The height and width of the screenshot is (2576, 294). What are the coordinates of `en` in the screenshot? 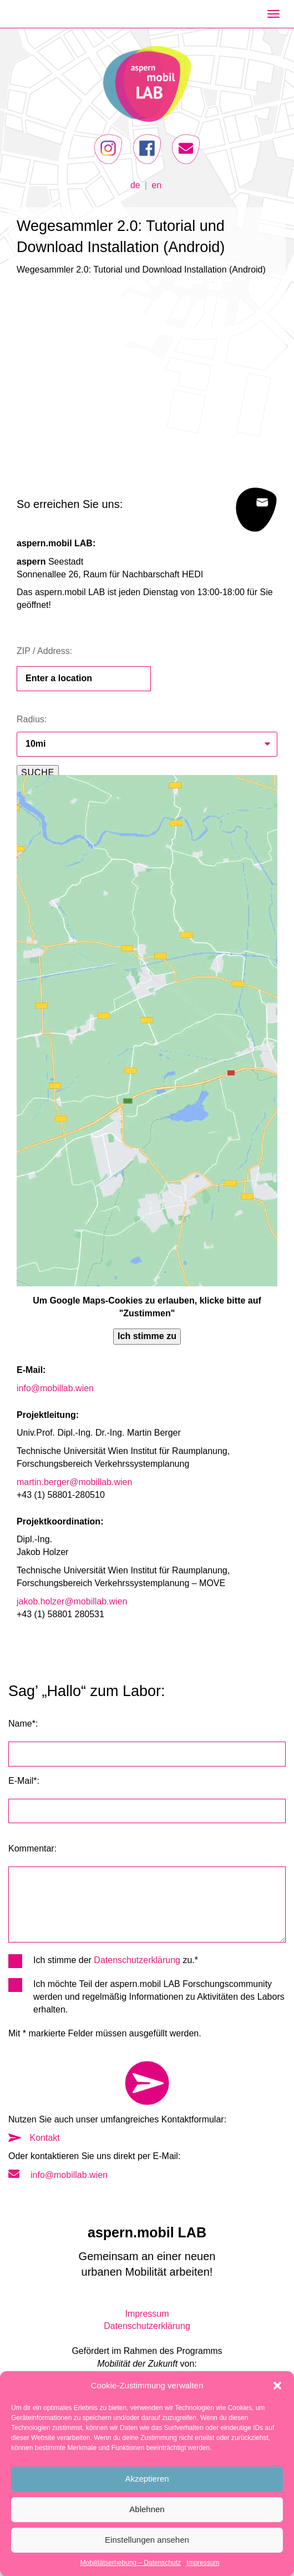 It's located at (156, 184).